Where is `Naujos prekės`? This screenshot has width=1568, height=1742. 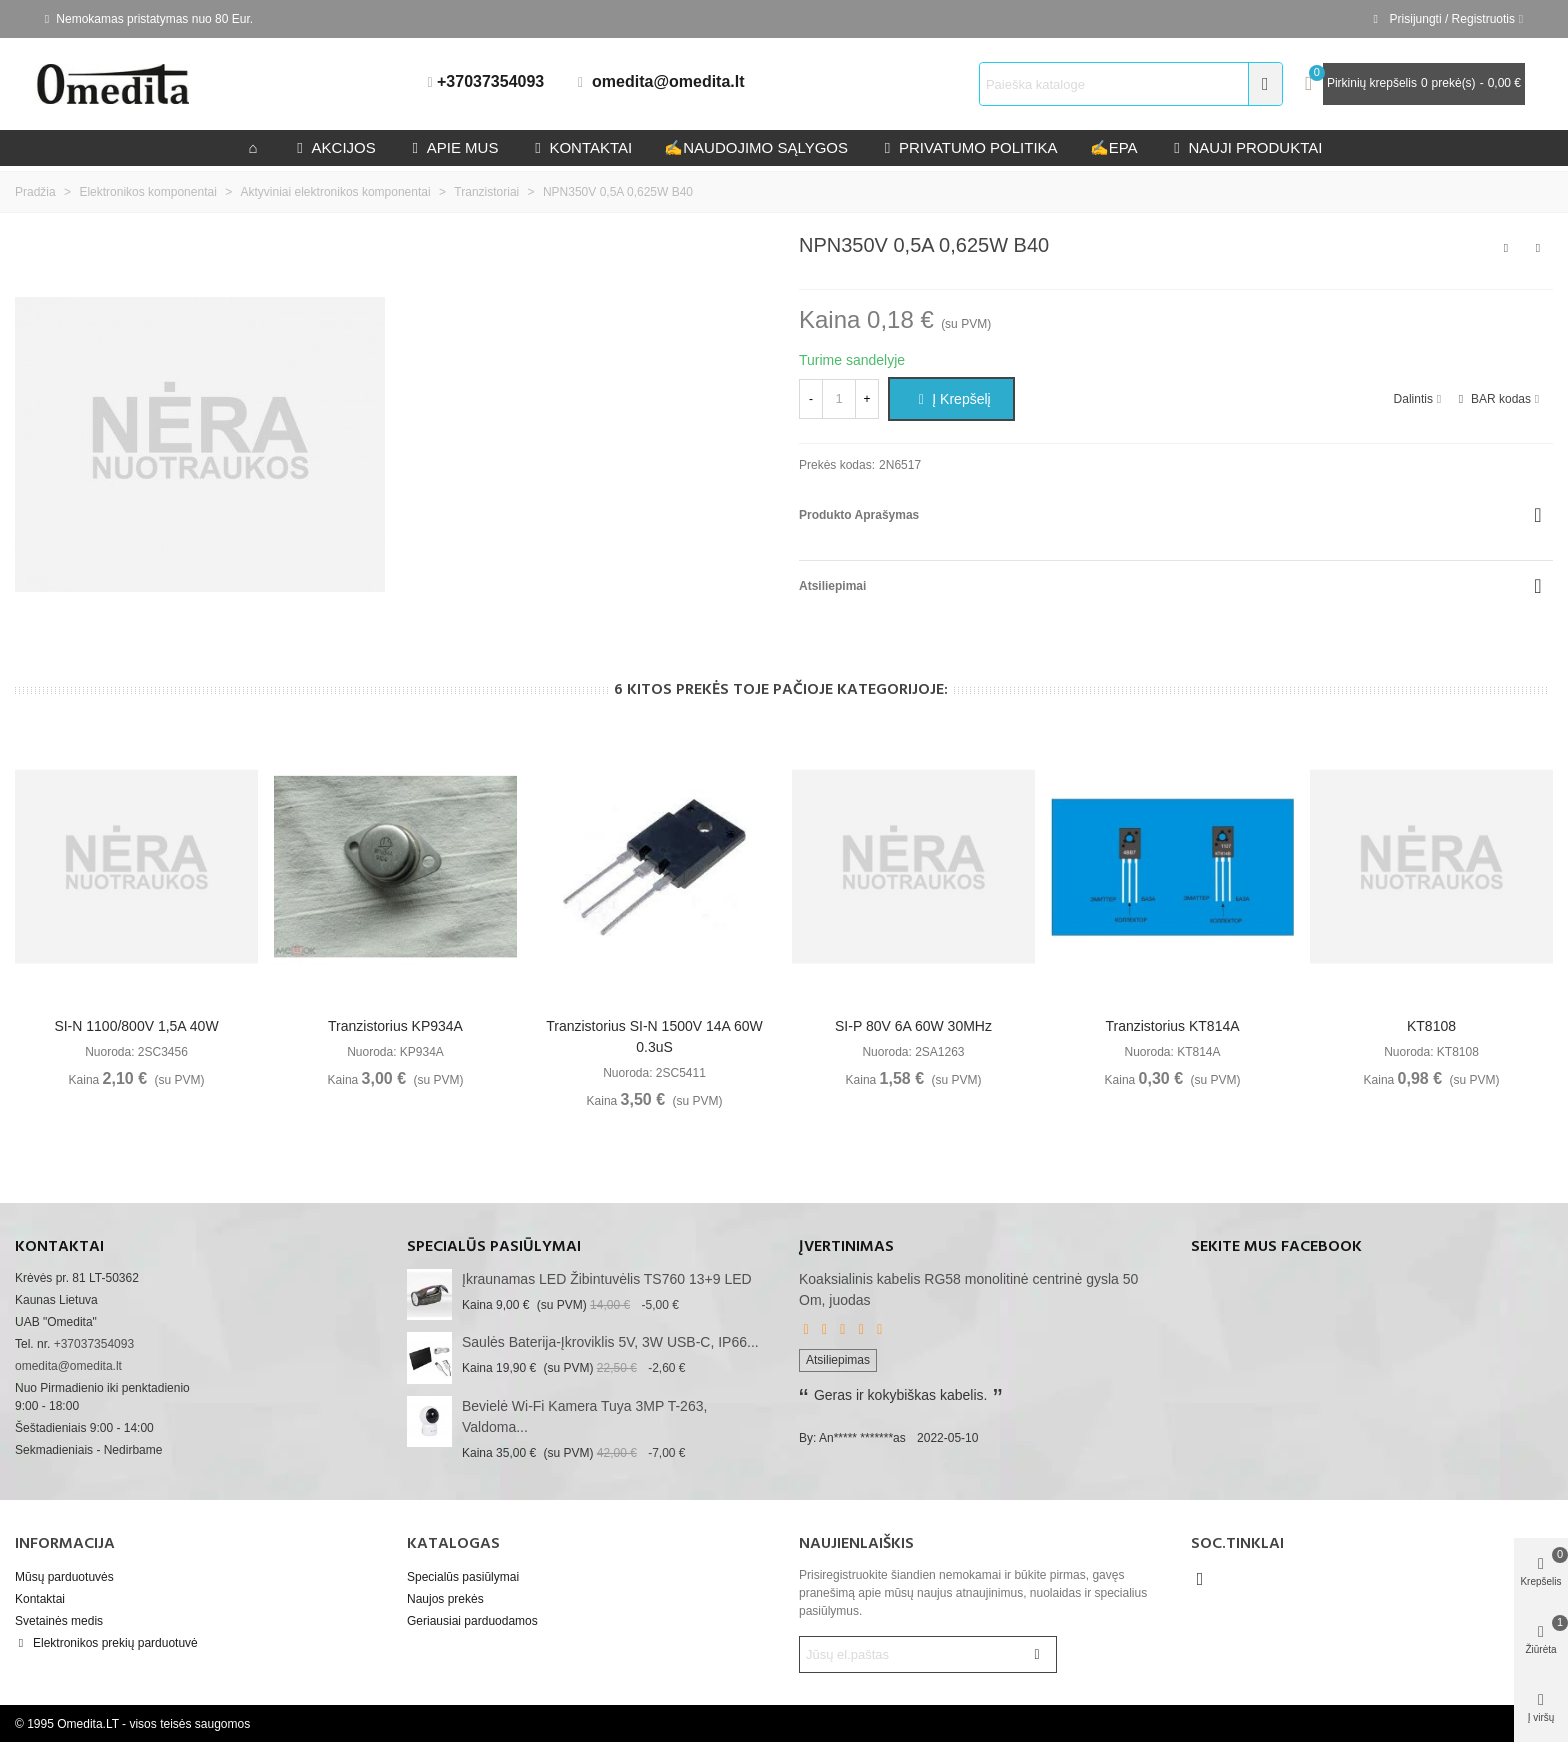 Naujos prekės is located at coordinates (445, 1599).